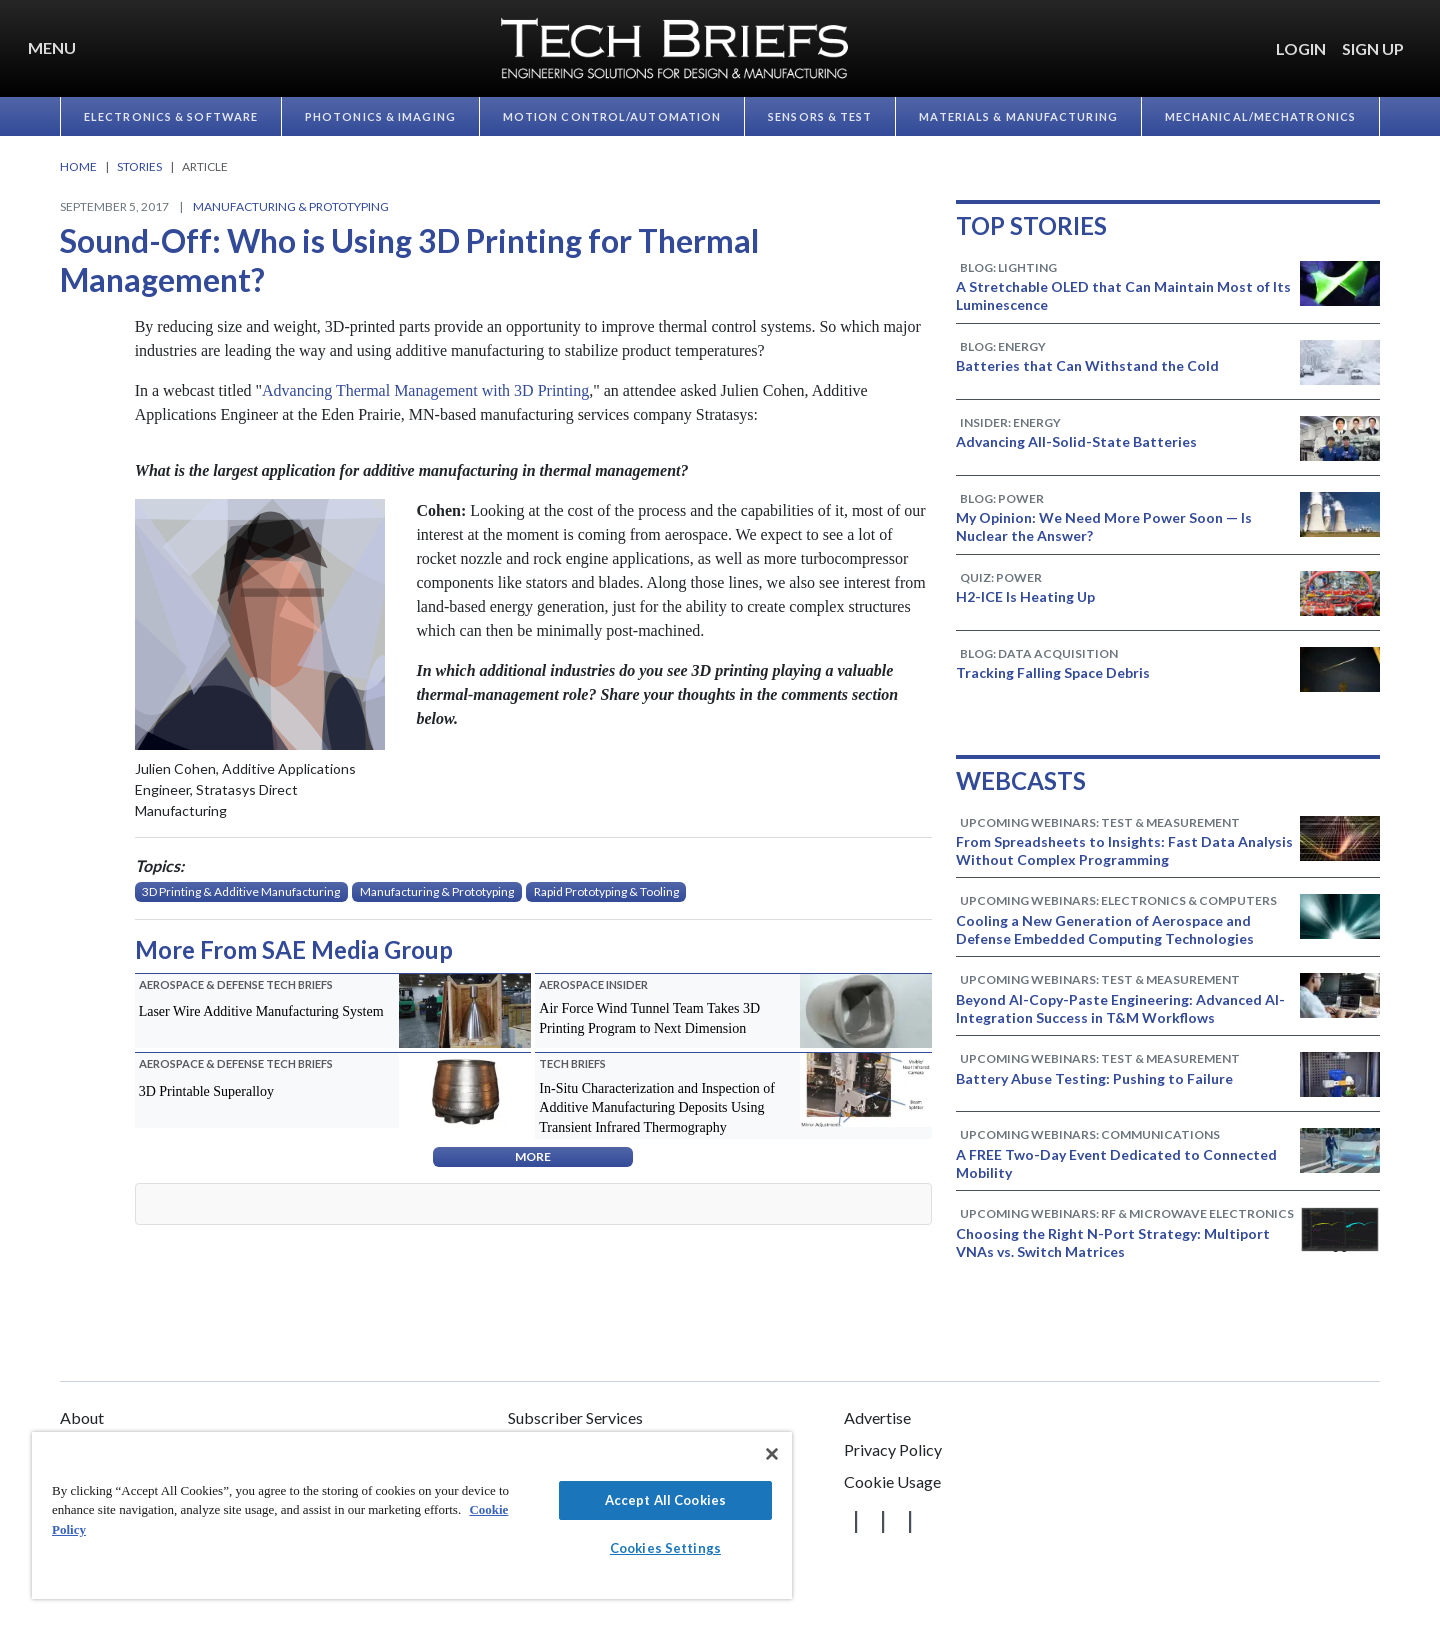 The width and height of the screenshot is (1440, 1631). Describe the element at coordinates (665, 1500) in the screenshot. I see `Accept All Cookies` at that location.